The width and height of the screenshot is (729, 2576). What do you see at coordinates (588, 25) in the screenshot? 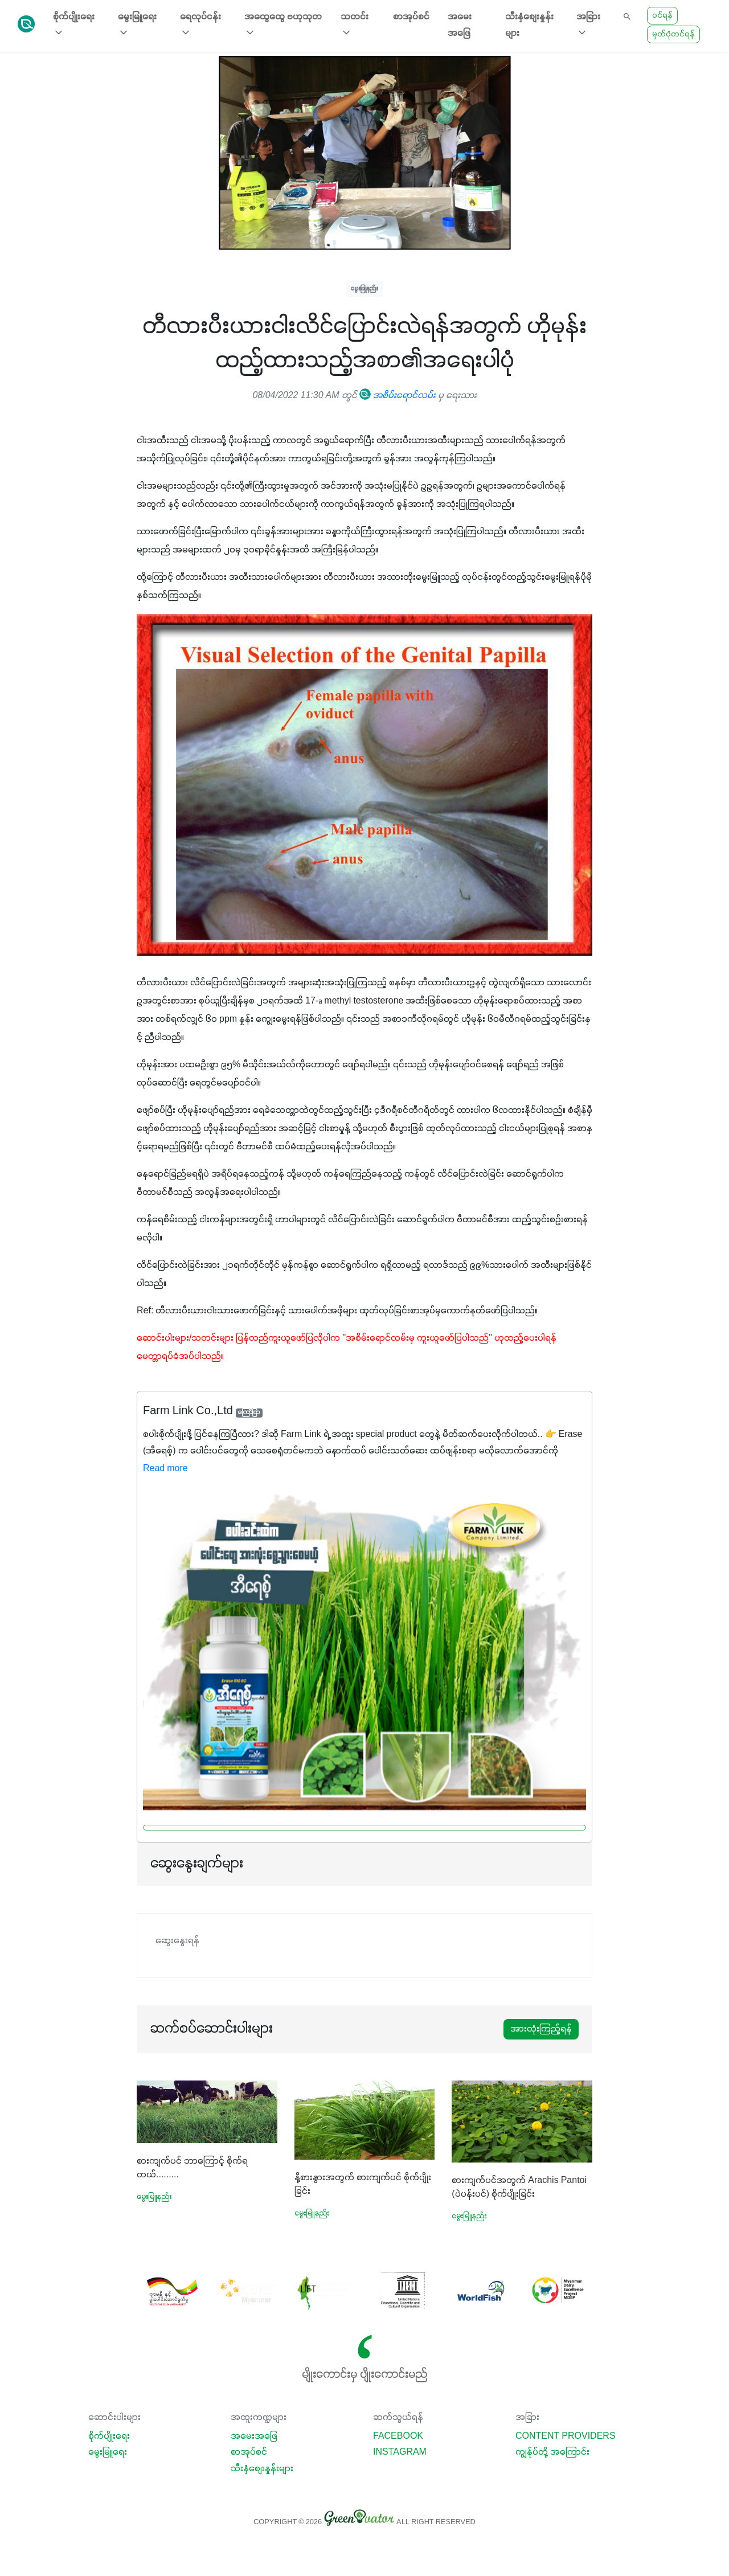
I see `အခြား [button]` at bounding box center [588, 25].